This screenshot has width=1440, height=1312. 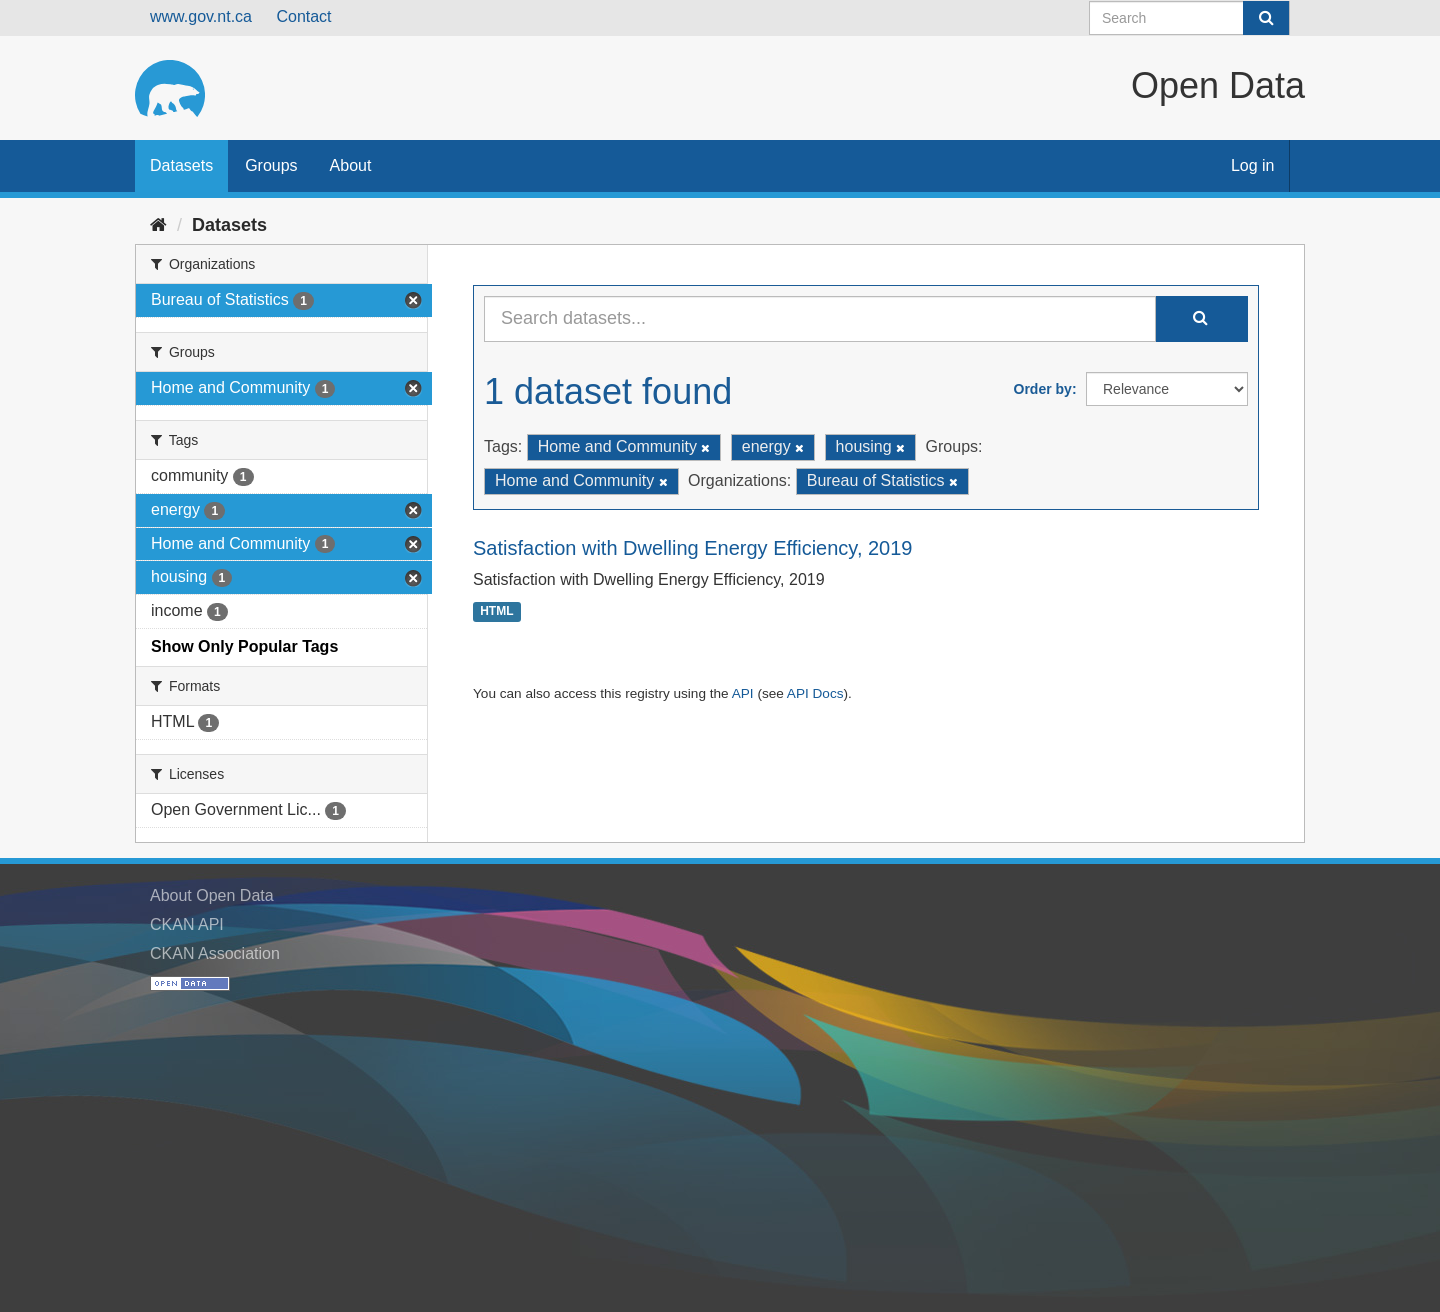 I want to click on CKAN Association, so click(x=215, y=953).